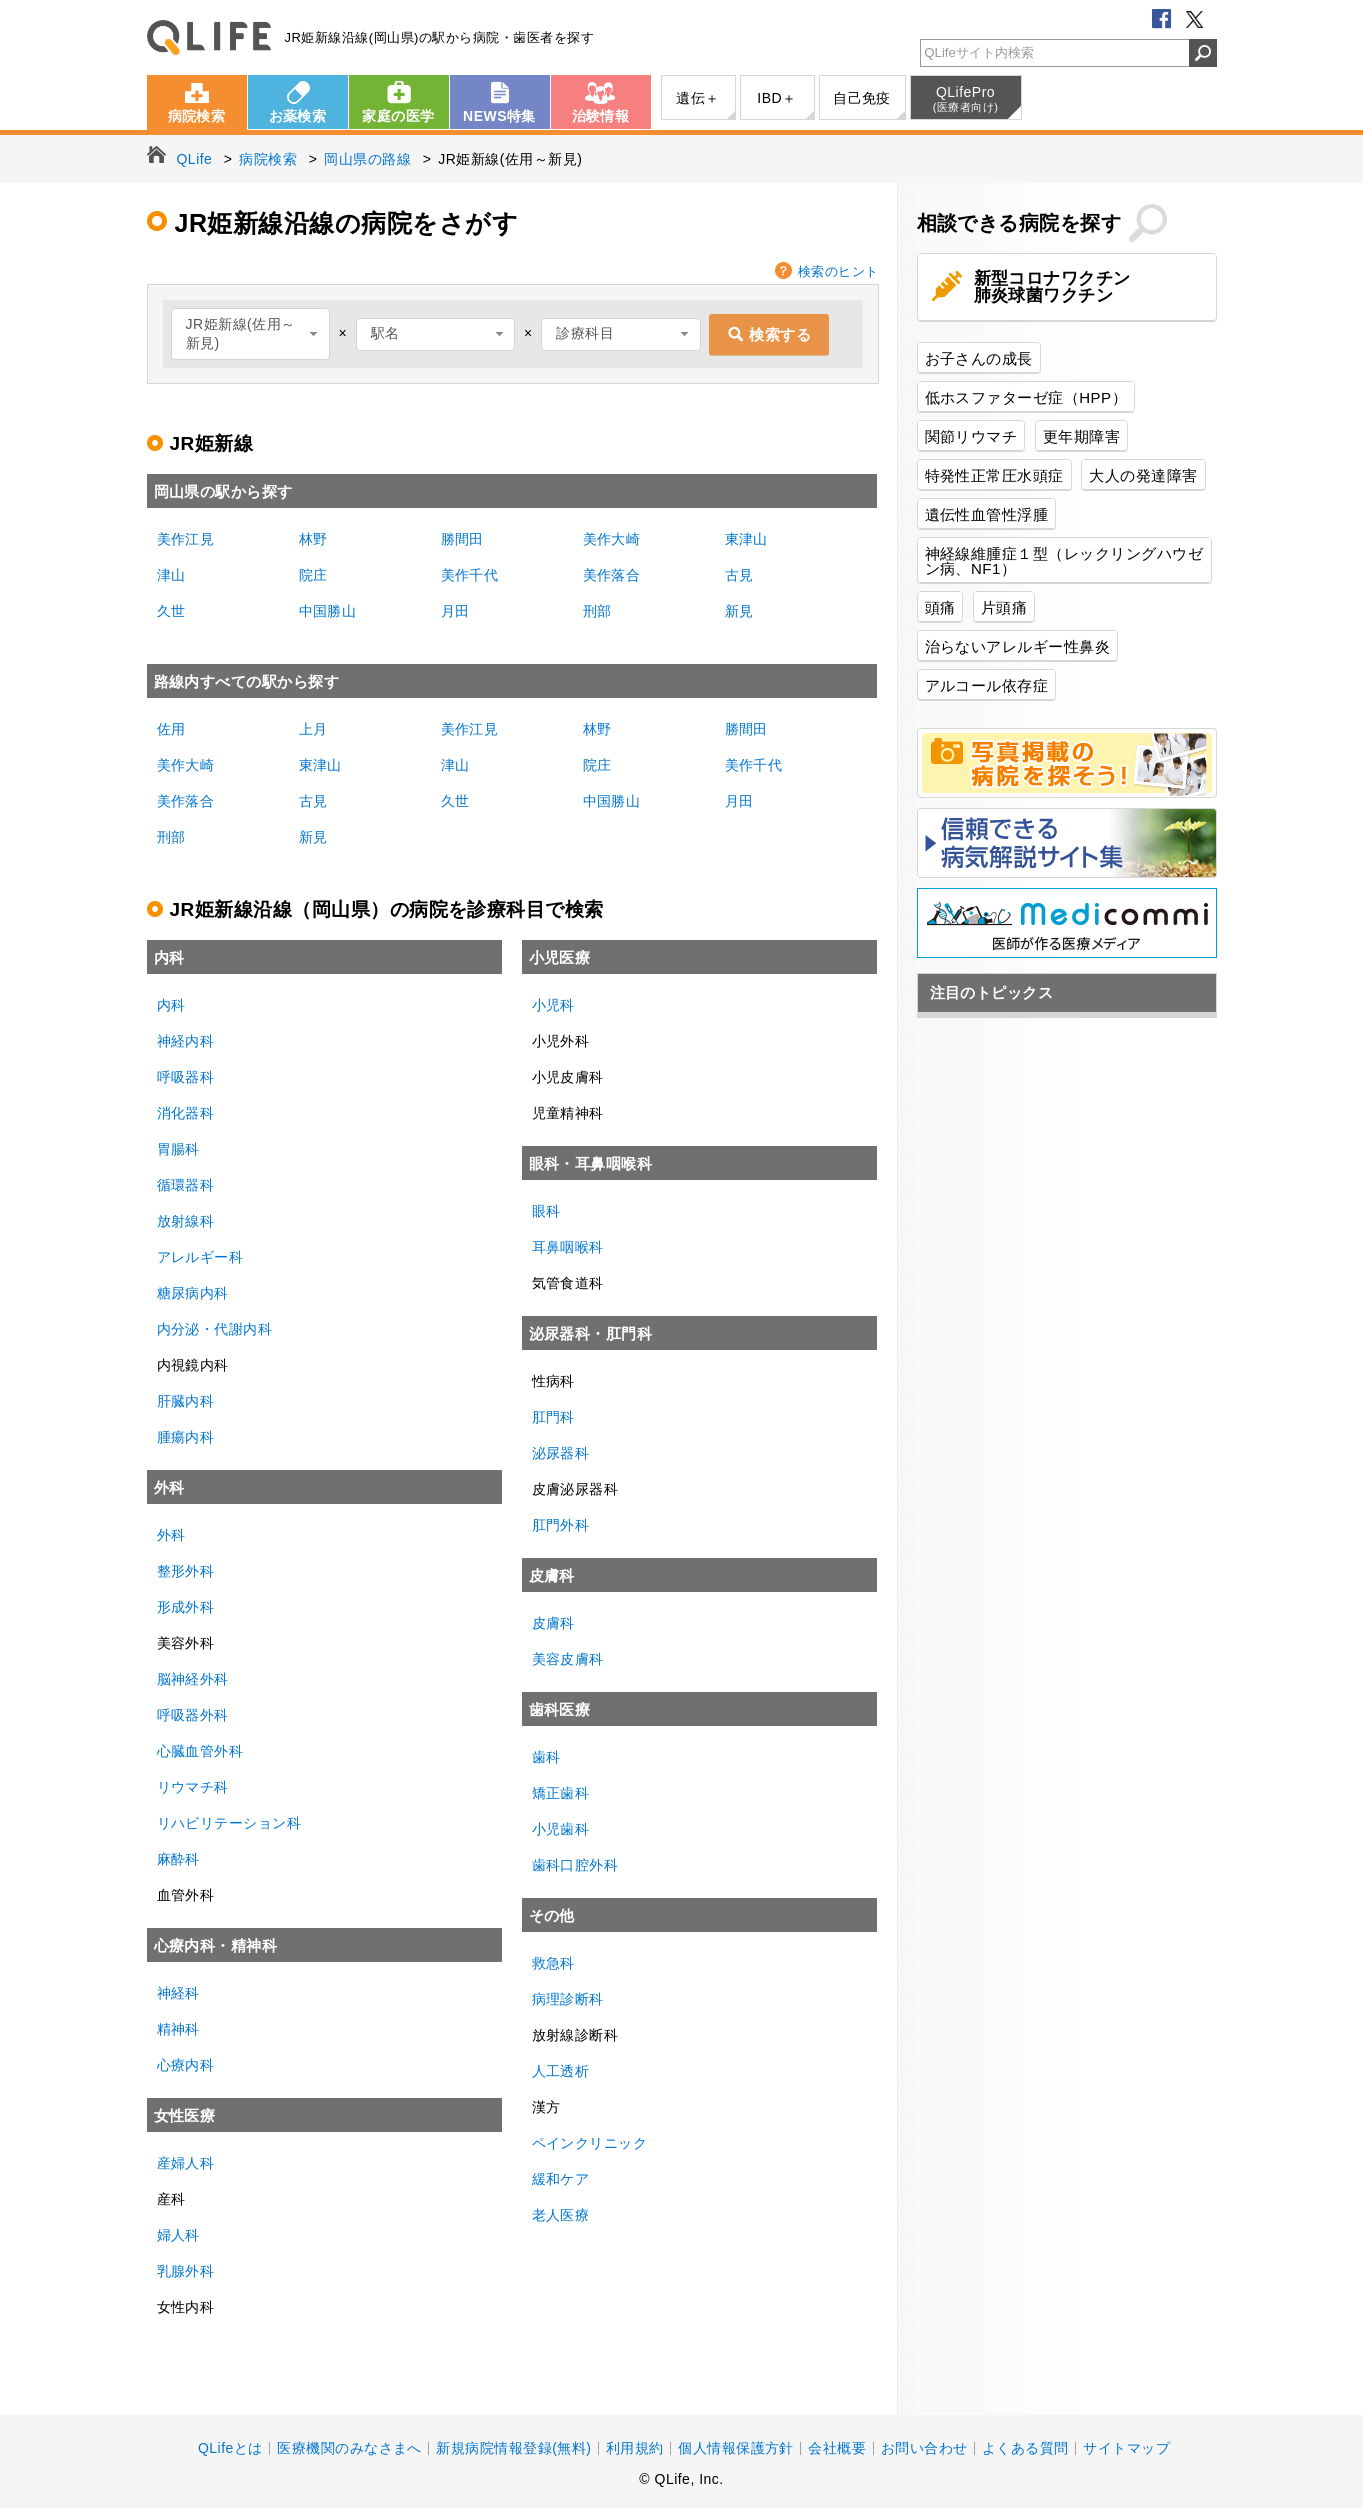  Describe the element at coordinates (398, 116) in the screenshot. I see `家庭の医学` at that location.